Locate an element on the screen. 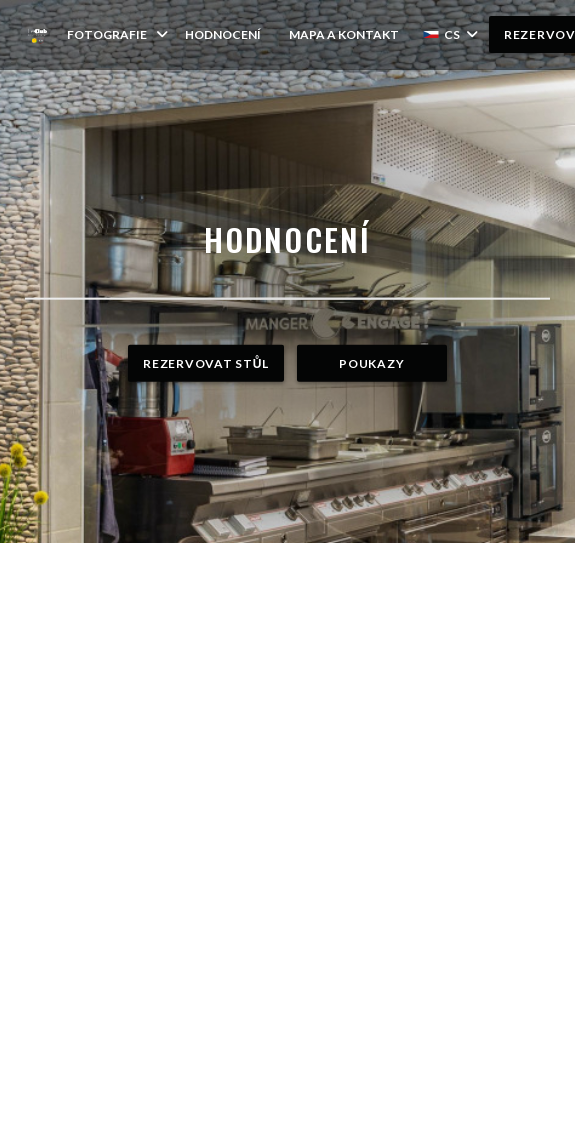 The width and height of the screenshot is (575, 1131). Poukazy is located at coordinates (371, 363).